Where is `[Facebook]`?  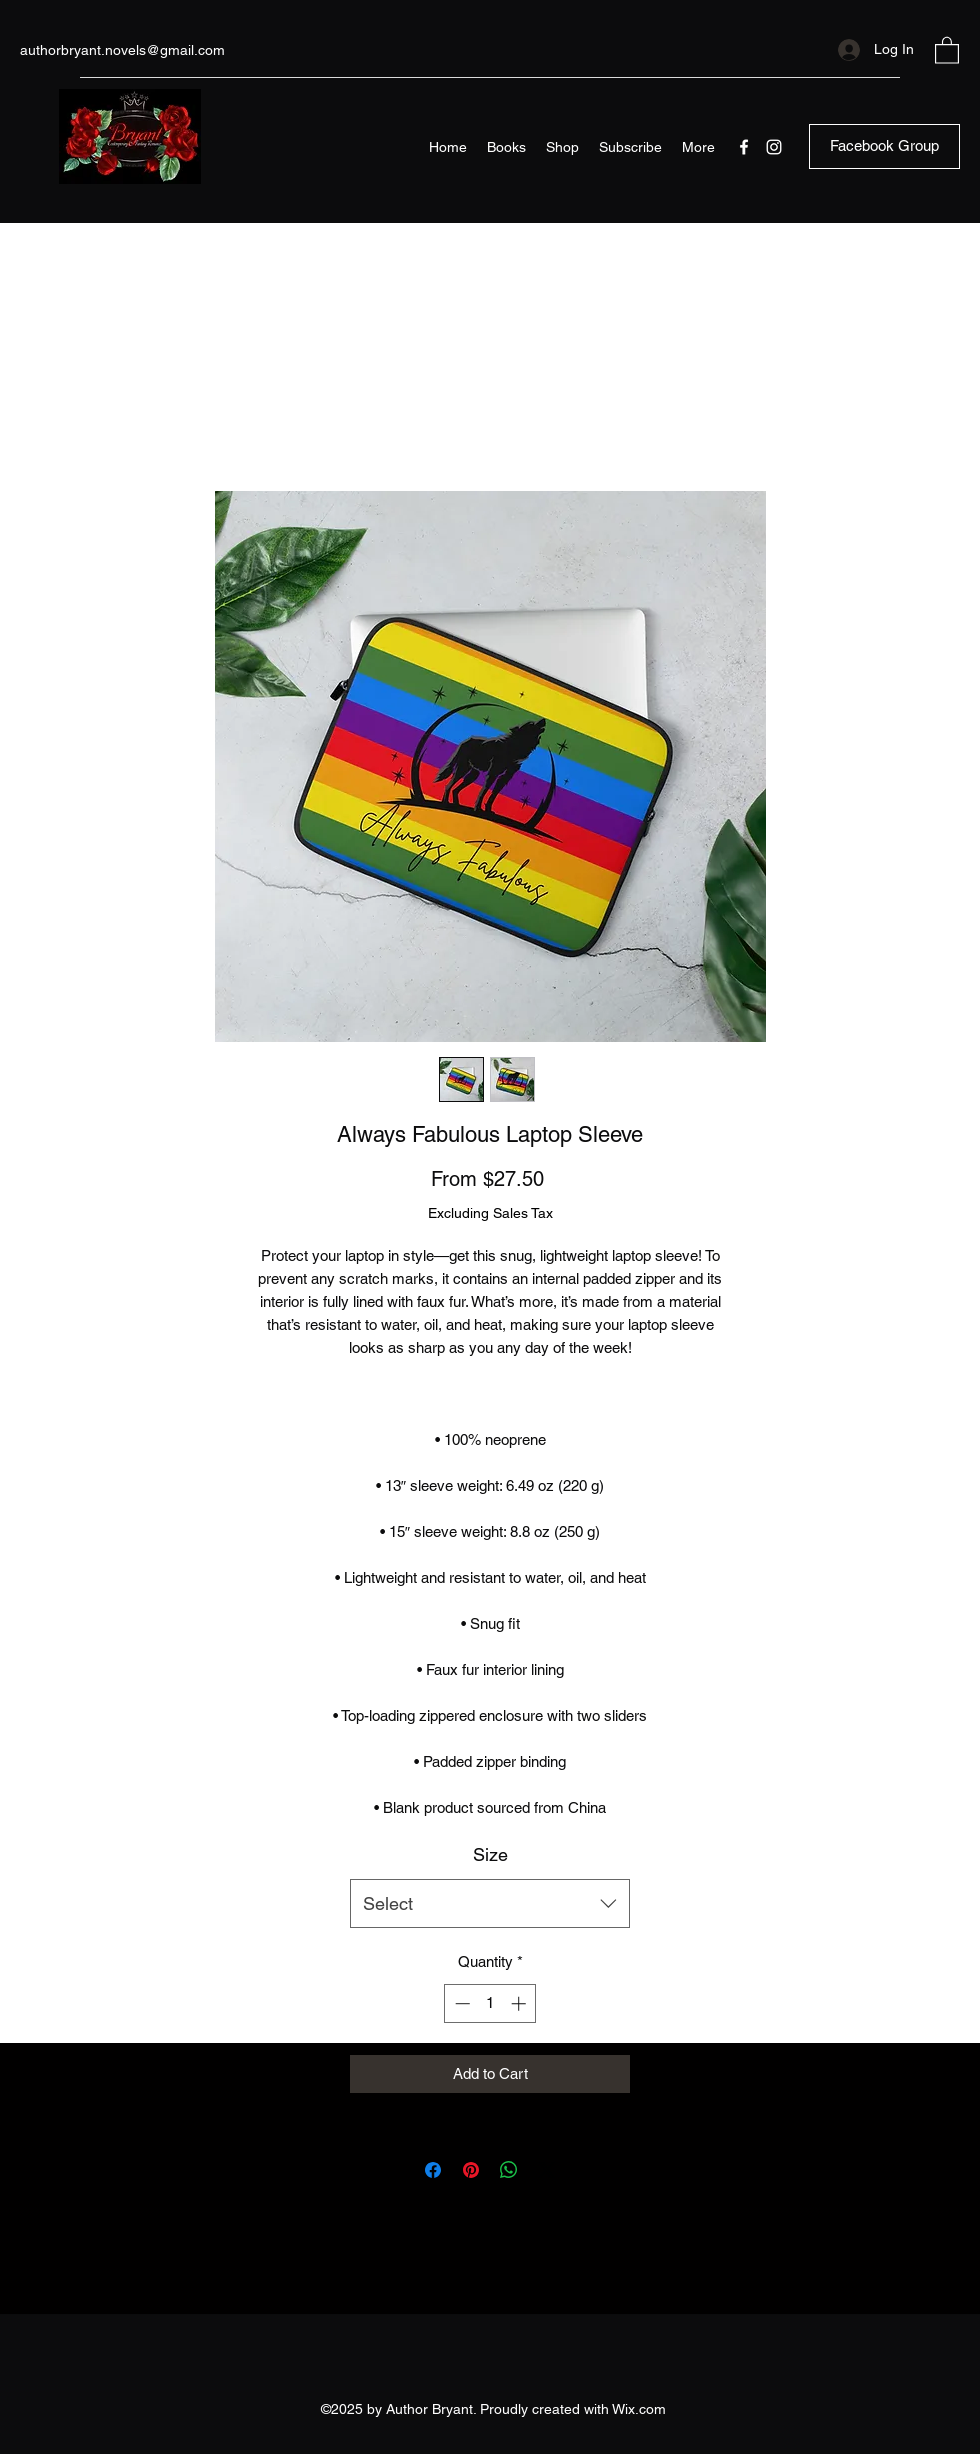
[Facebook] is located at coordinates (744, 147).